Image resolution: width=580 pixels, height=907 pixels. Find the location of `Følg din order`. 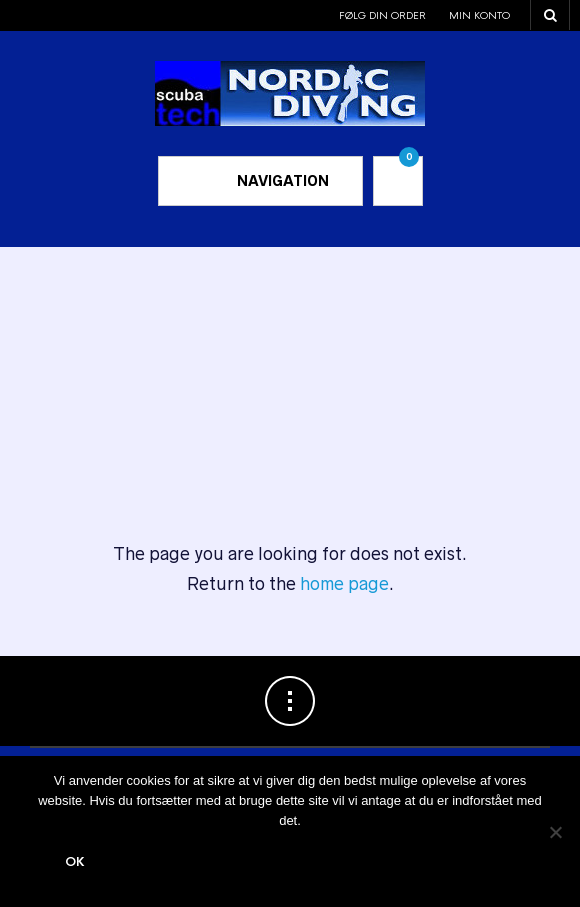

Følg din order is located at coordinates (382, 15).